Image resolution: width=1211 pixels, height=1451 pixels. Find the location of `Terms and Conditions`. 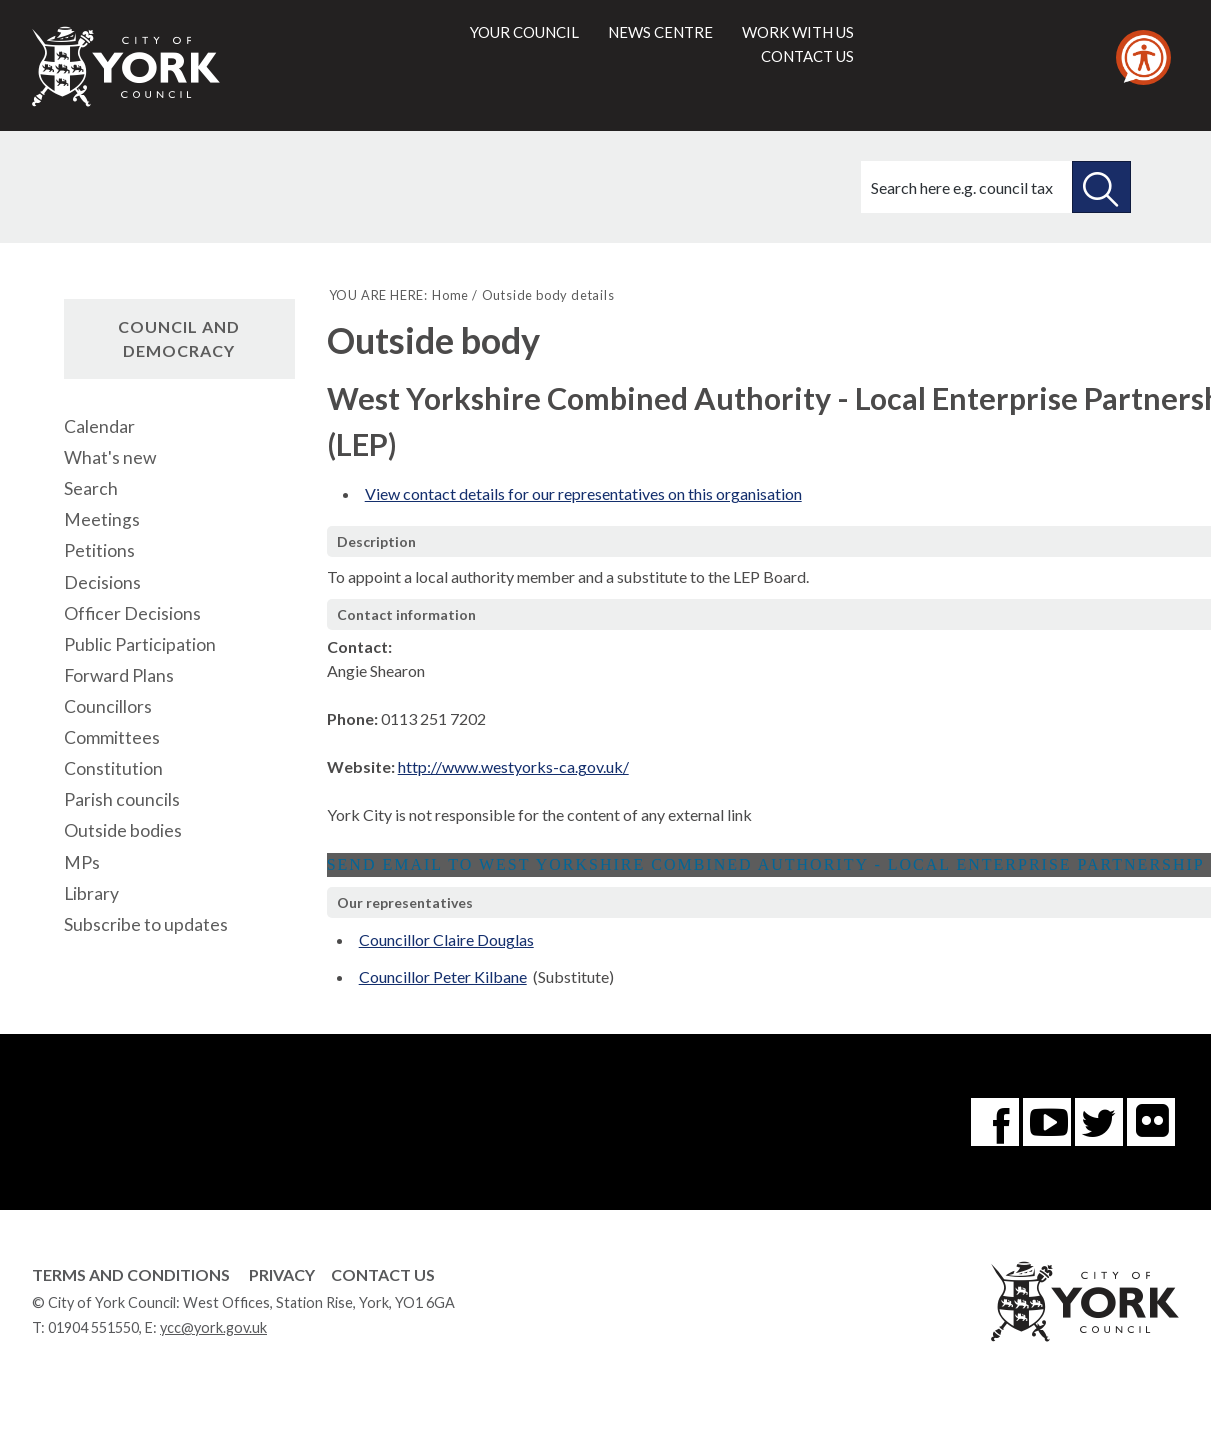

Terms and Conditions is located at coordinates (131, 1274).